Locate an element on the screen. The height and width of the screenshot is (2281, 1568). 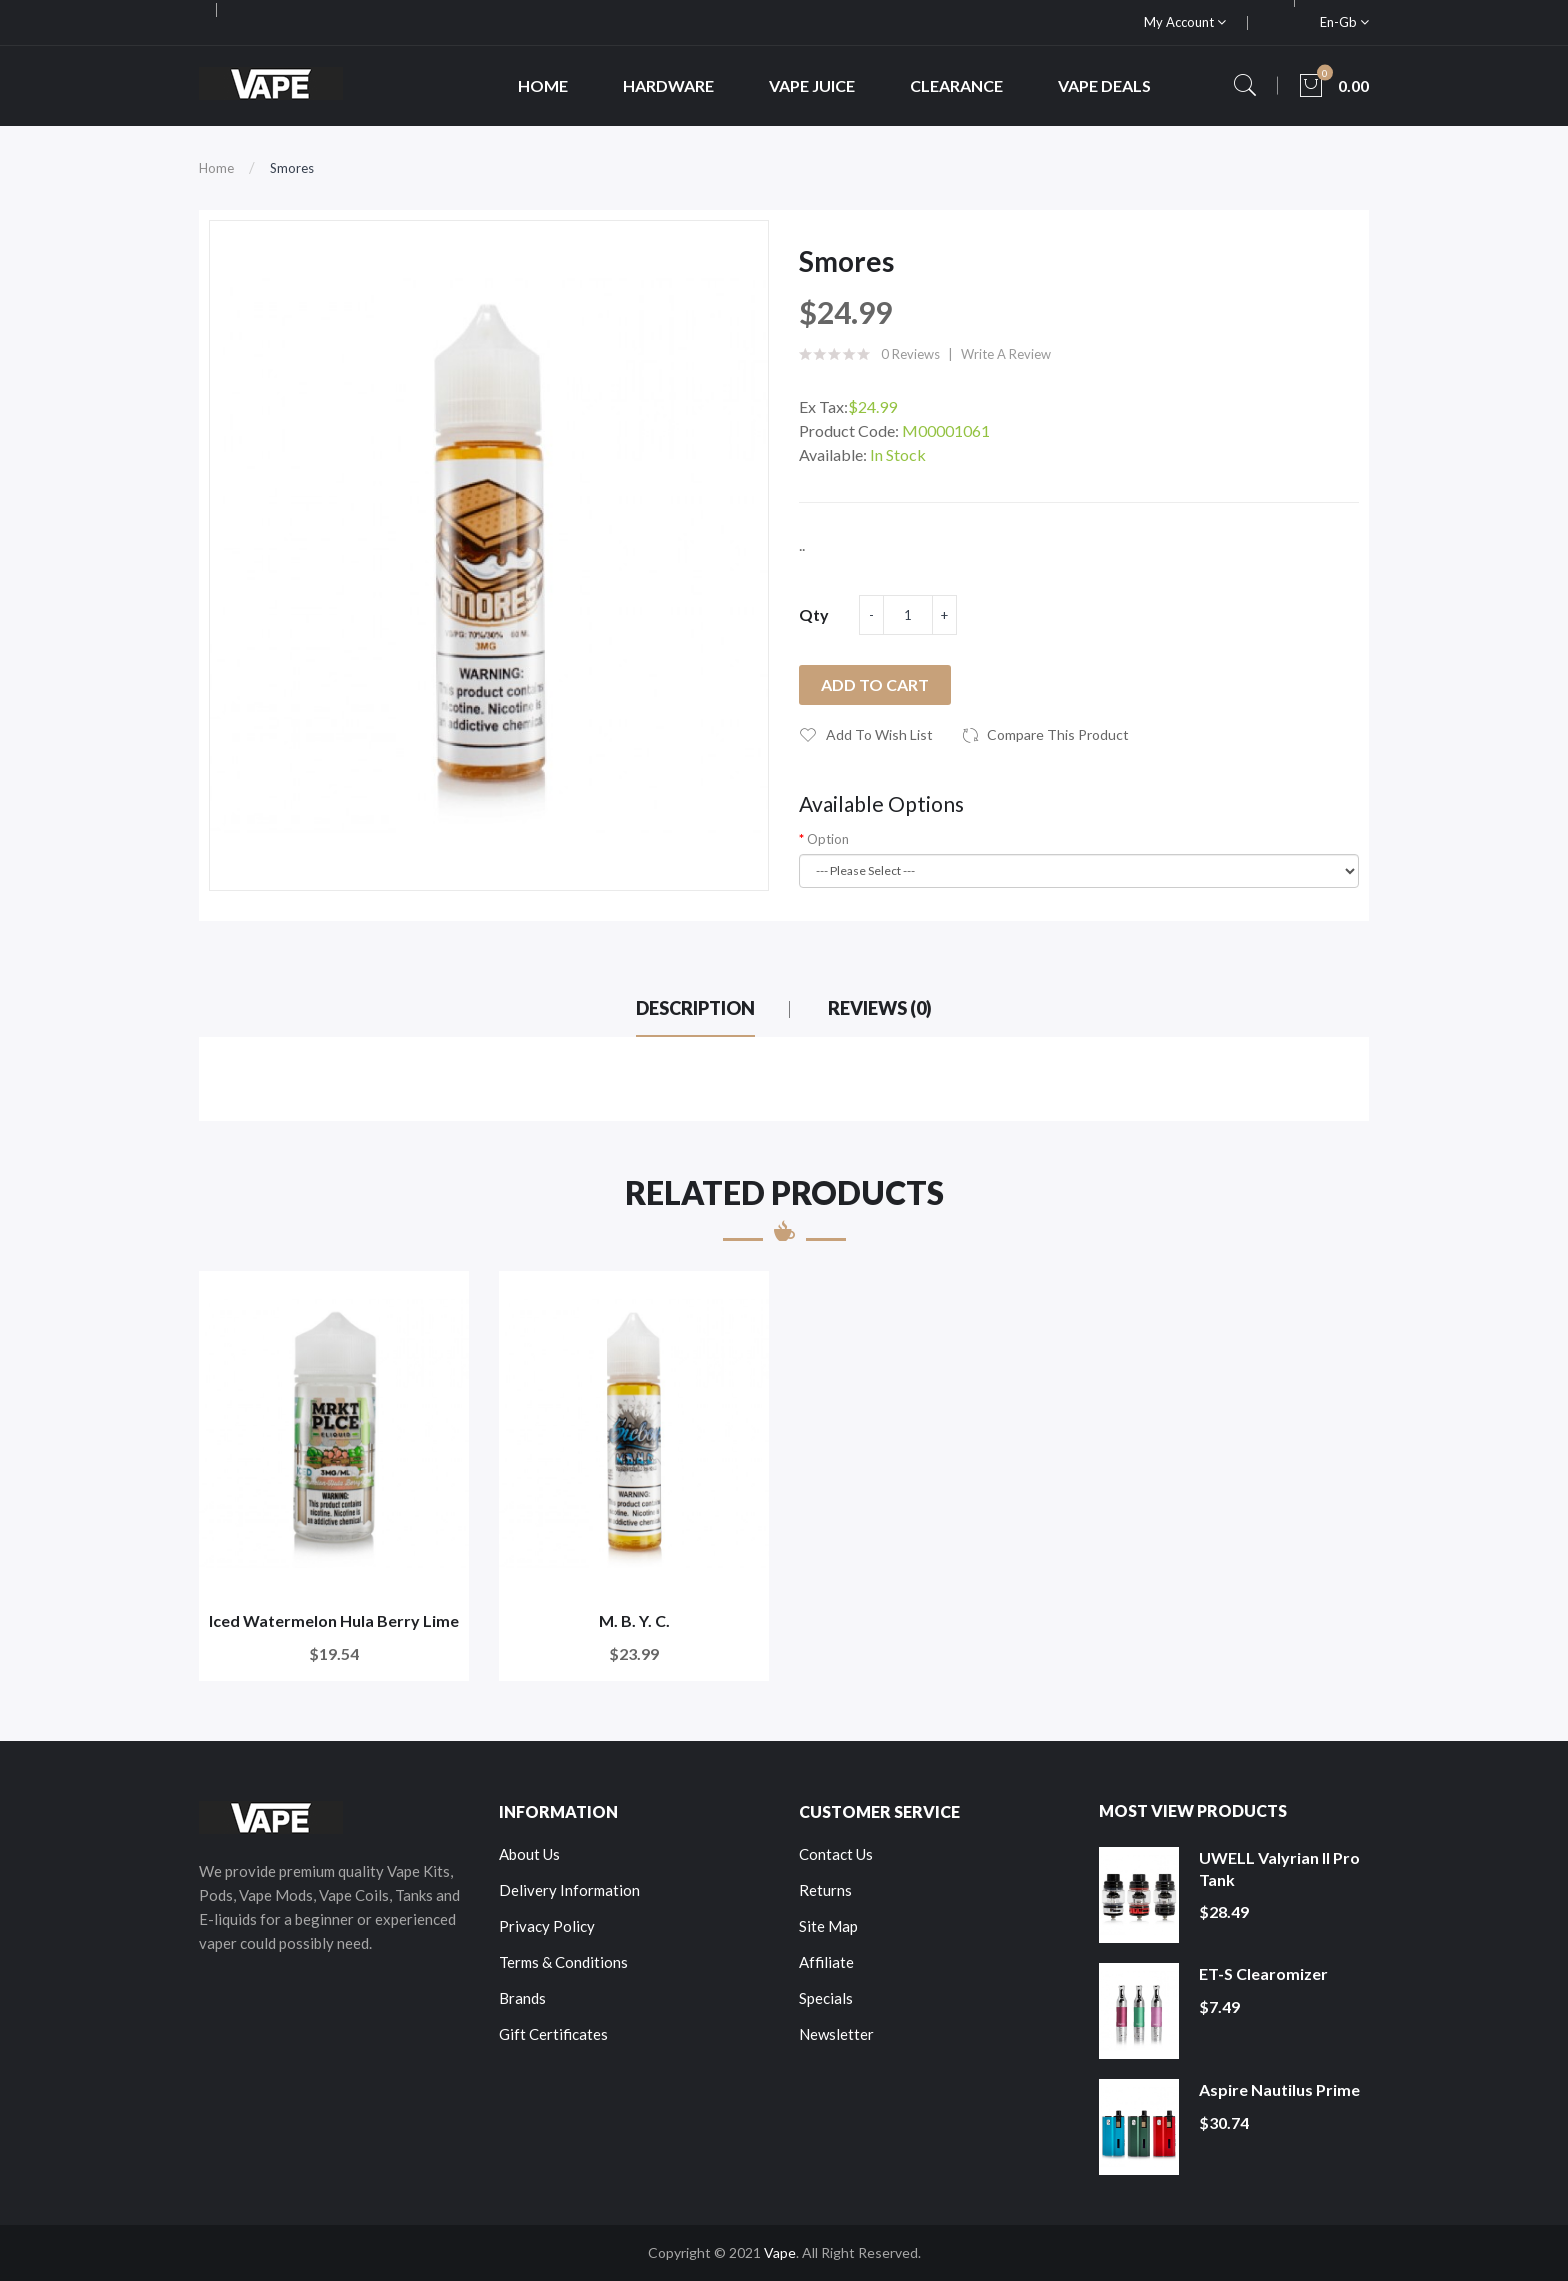
Iced Watermelon Hula Berry Lime is located at coordinates (334, 1620).